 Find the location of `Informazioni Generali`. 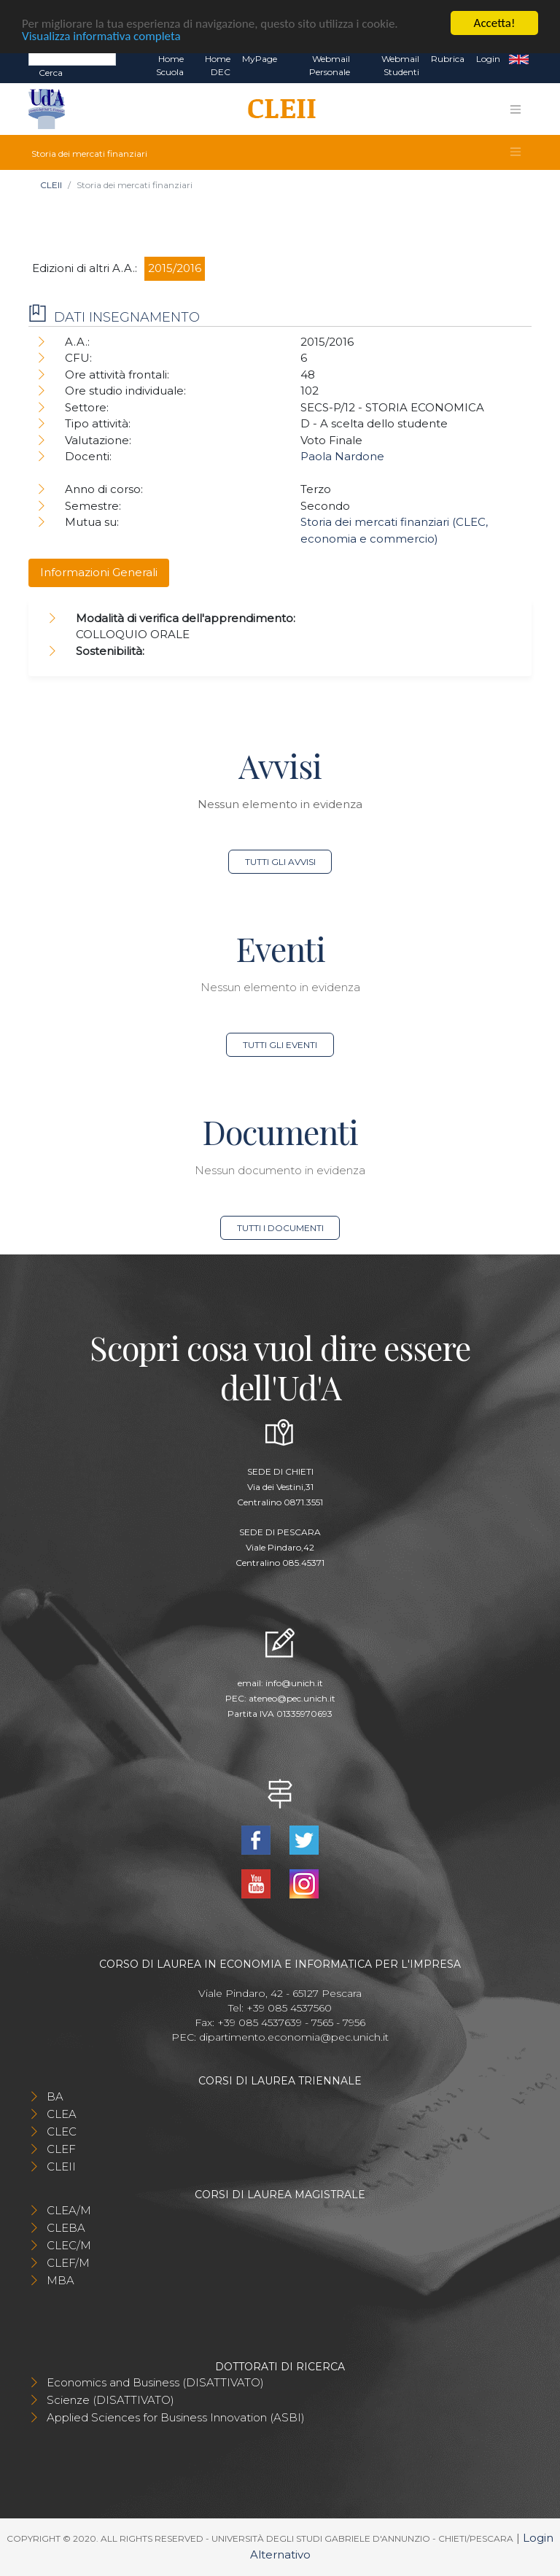

Informazioni Generali is located at coordinates (99, 572).